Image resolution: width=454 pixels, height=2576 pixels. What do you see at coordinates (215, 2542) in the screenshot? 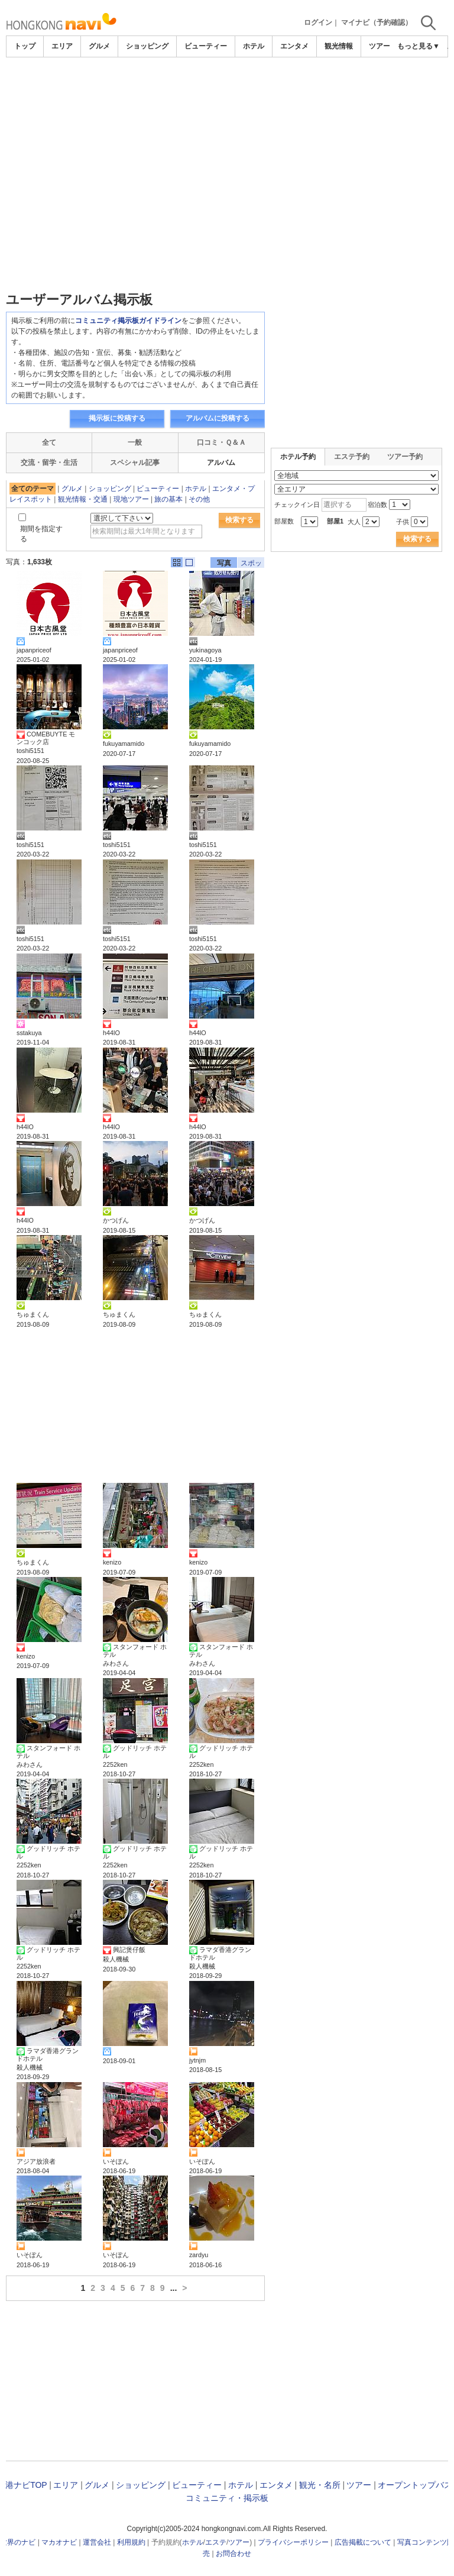
I see `エステ` at bounding box center [215, 2542].